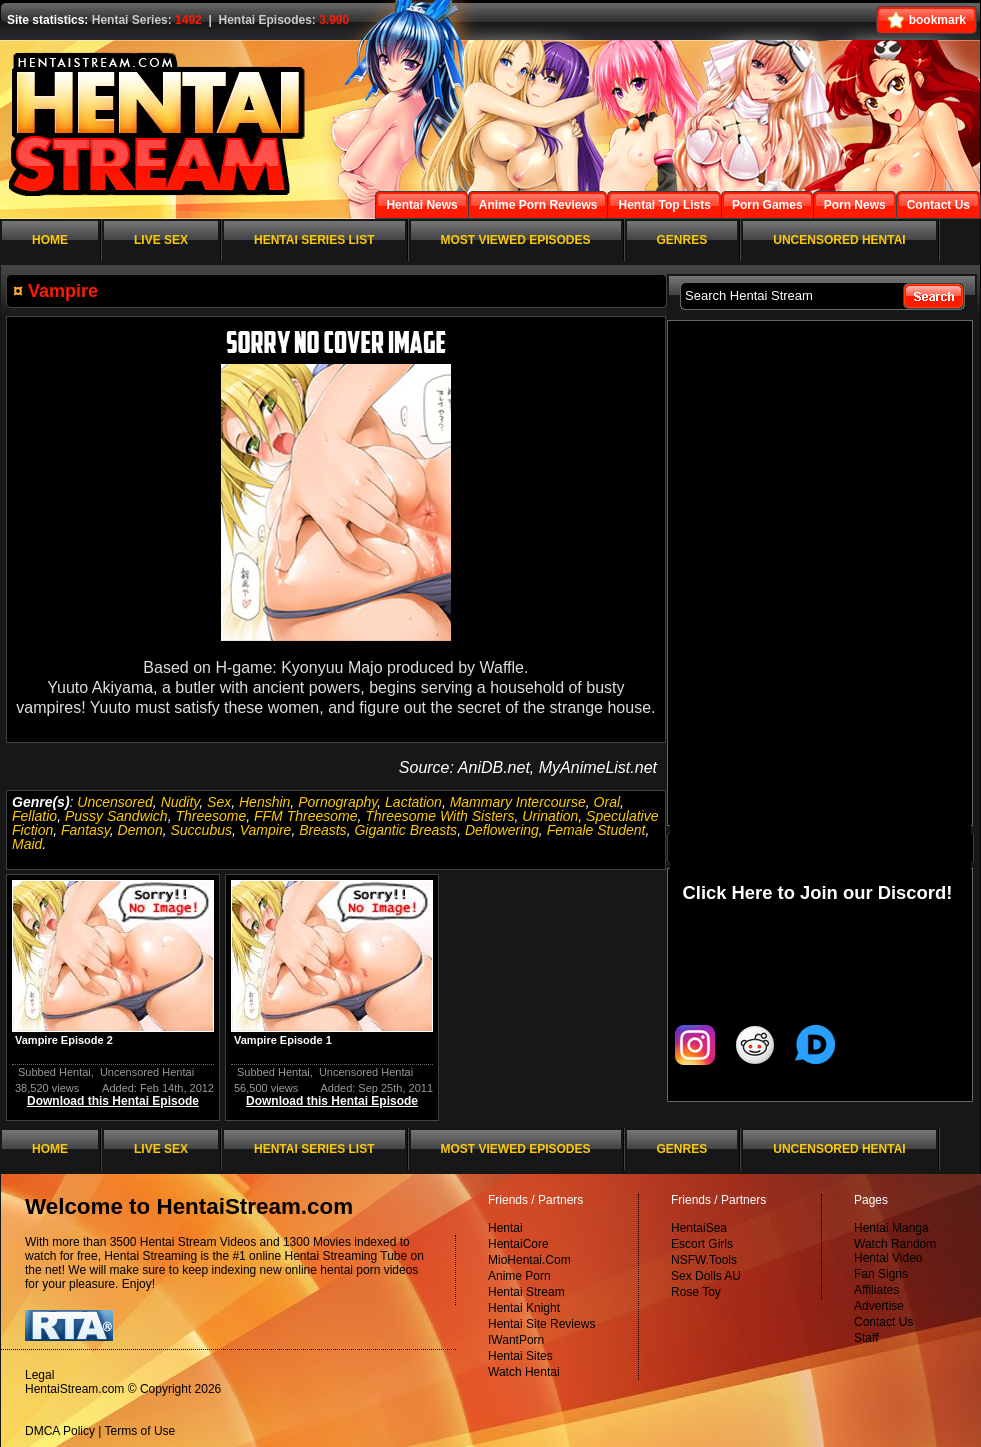 The width and height of the screenshot is (981, 1447). I want to click on Watch Random Hentai Video, so click(895, 1251).